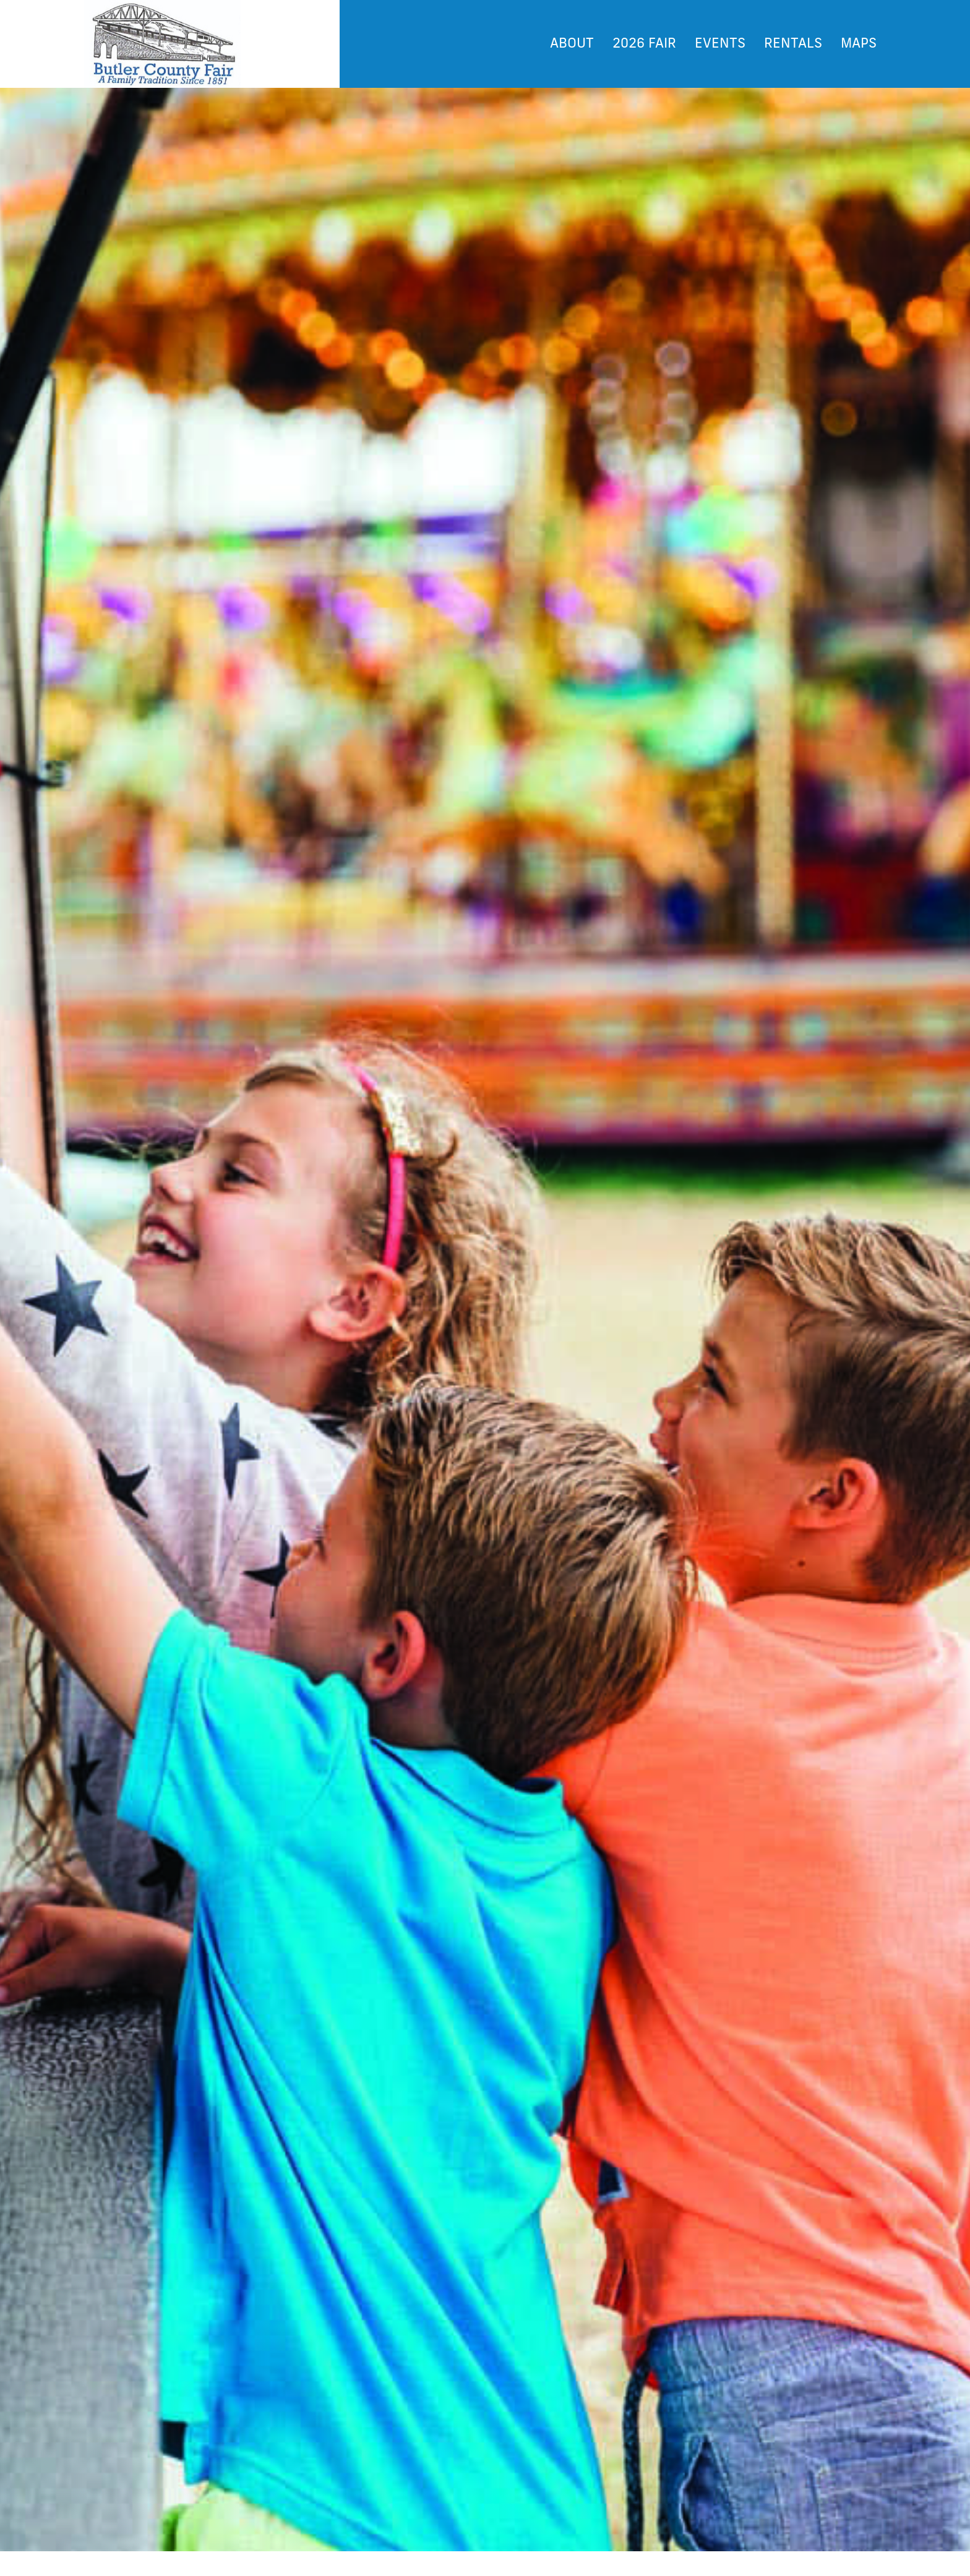  I want to click on Rentals, so click(793, 44).